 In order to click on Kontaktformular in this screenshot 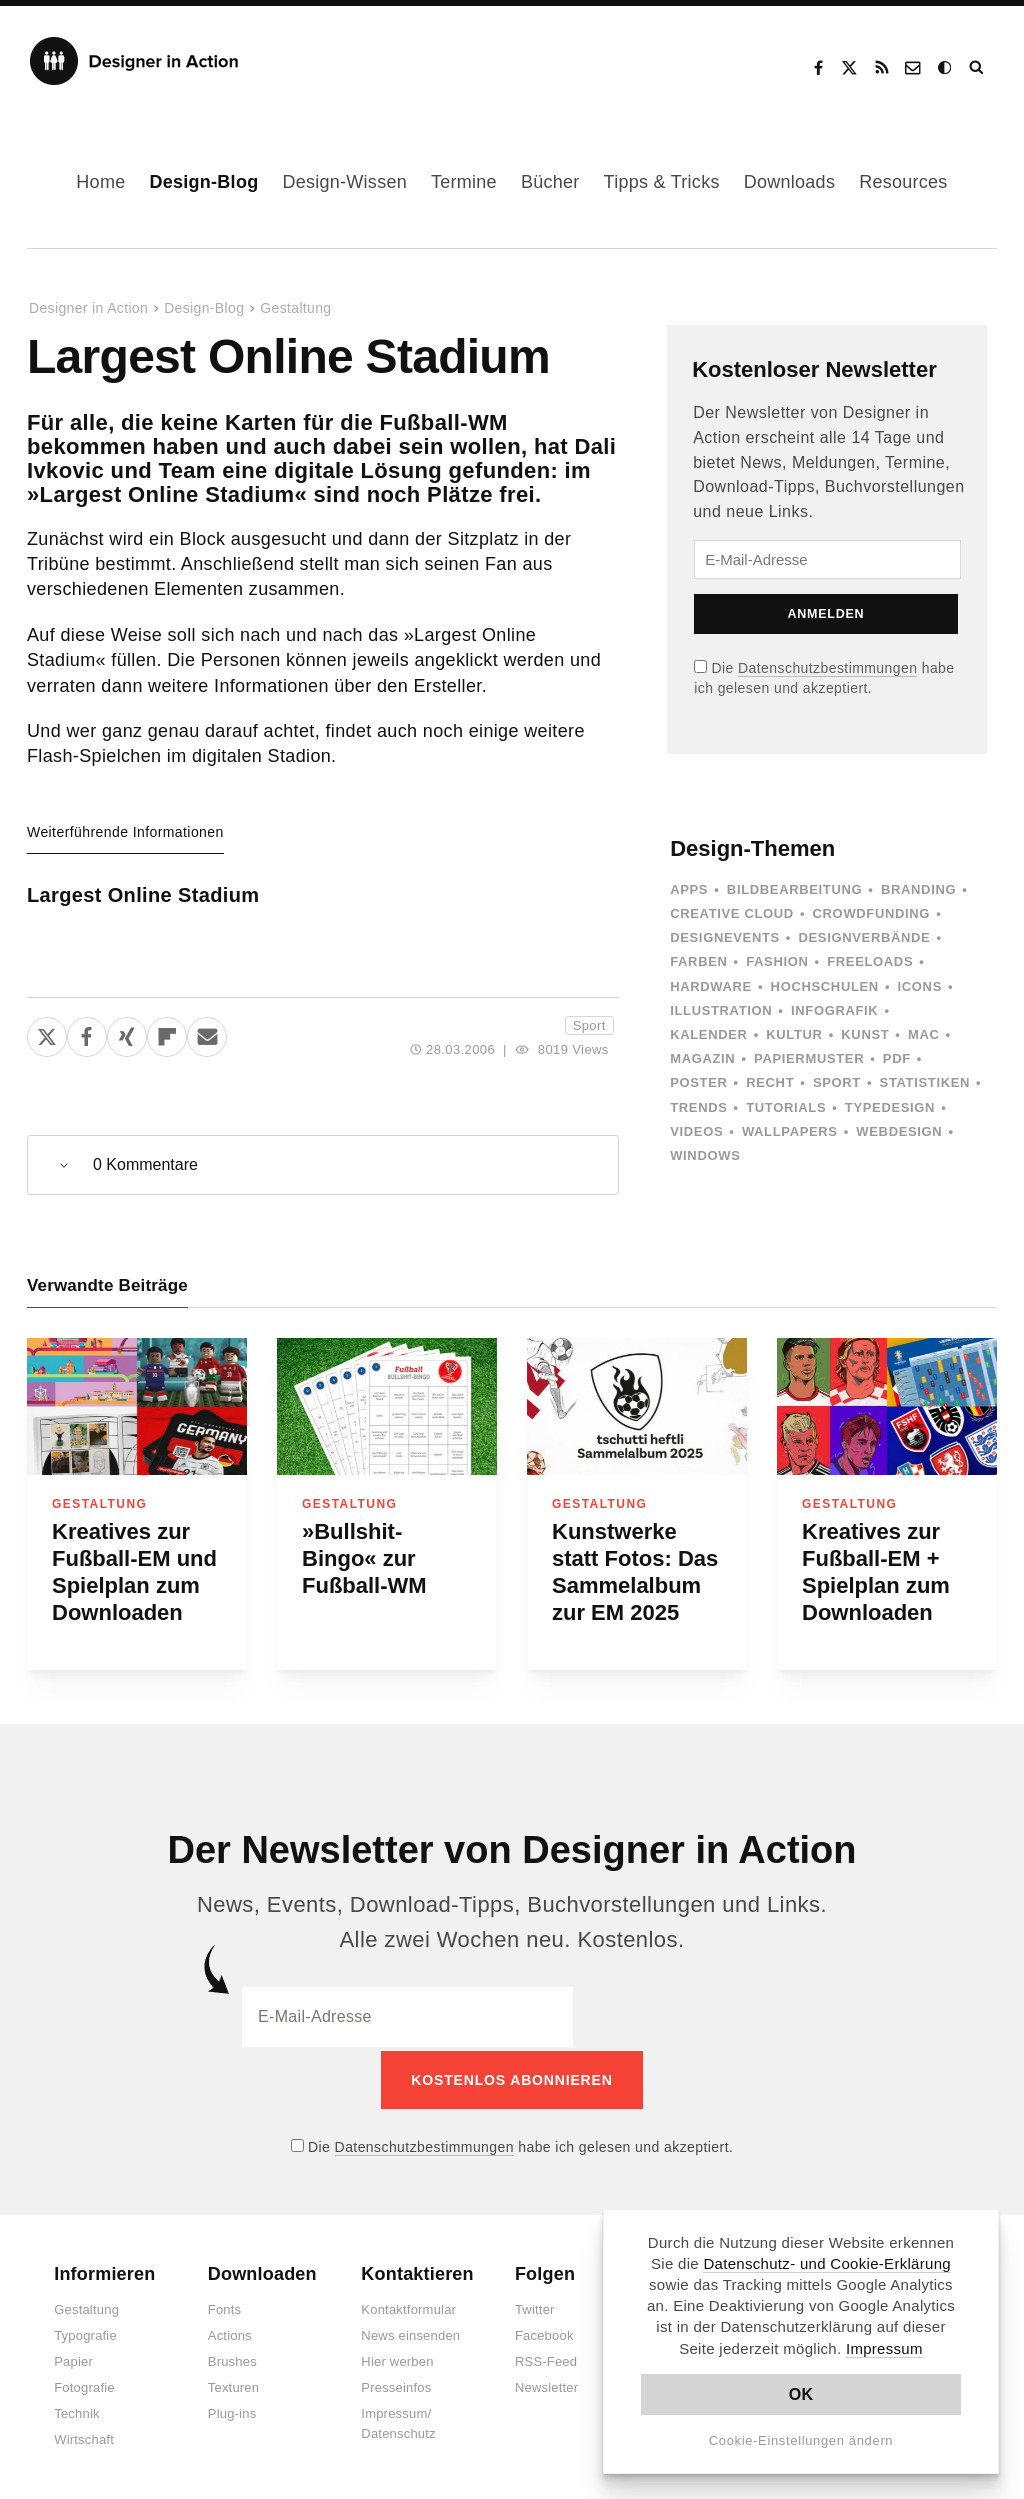, I will do `click(408, 2306)`.